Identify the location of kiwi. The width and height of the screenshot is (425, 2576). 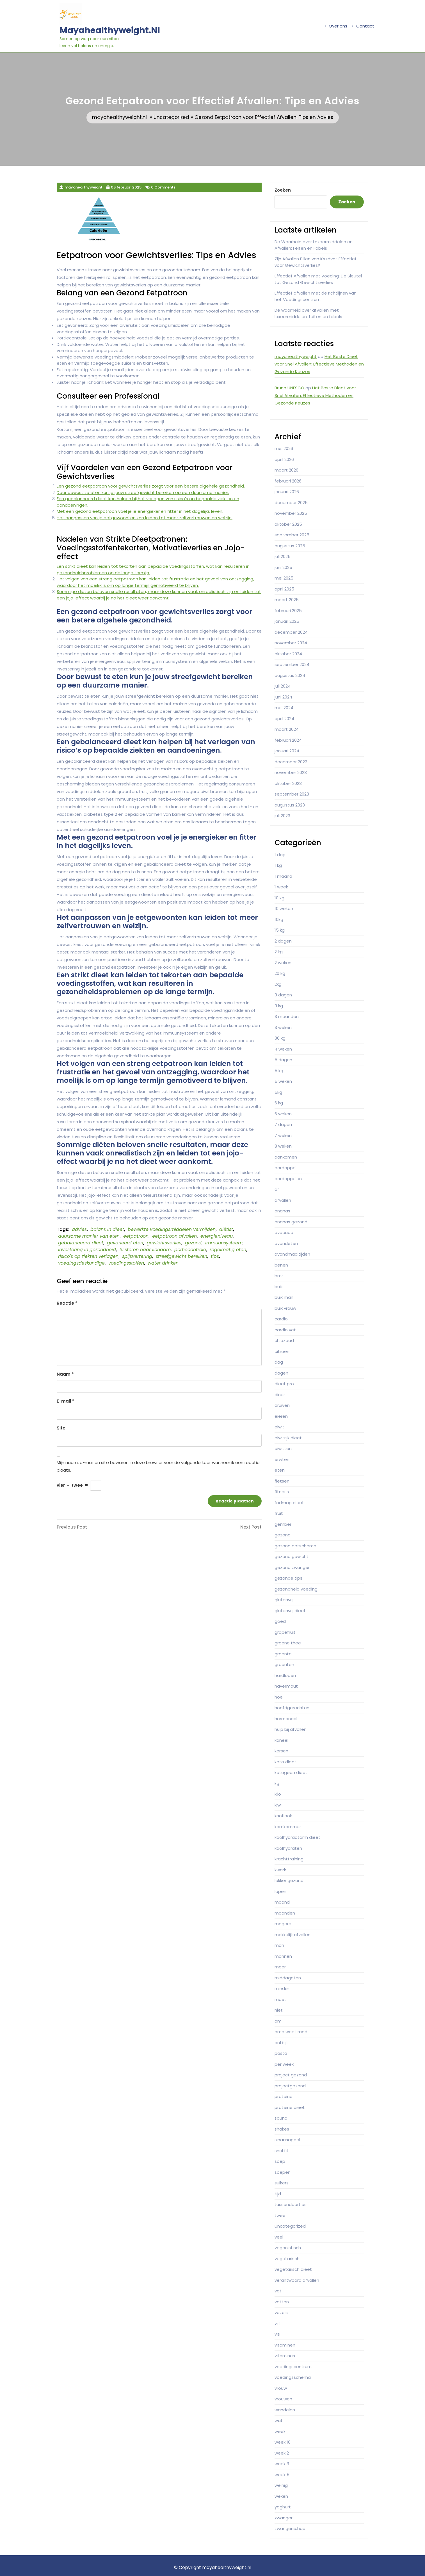
(278, 1805).